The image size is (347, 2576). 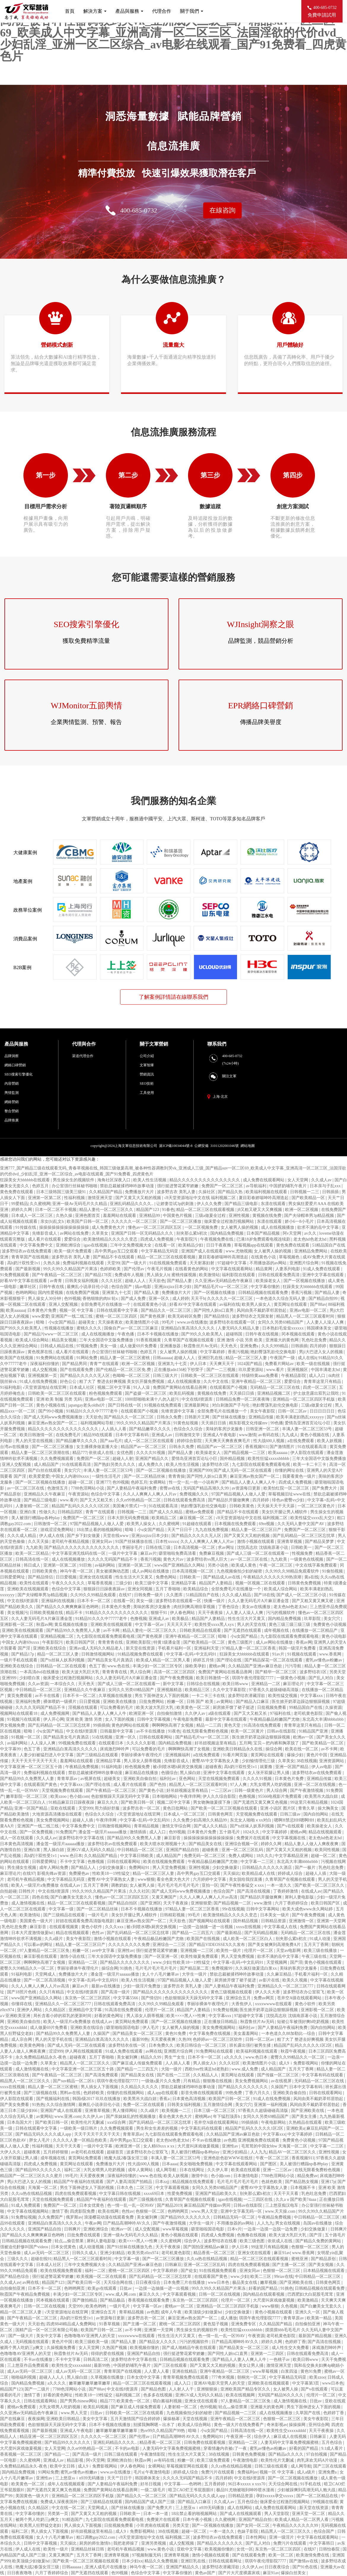 I want to click on 粗了大了 整进去好爽视频 美女扒开腿免费视频, so click(x=122, y=1381).